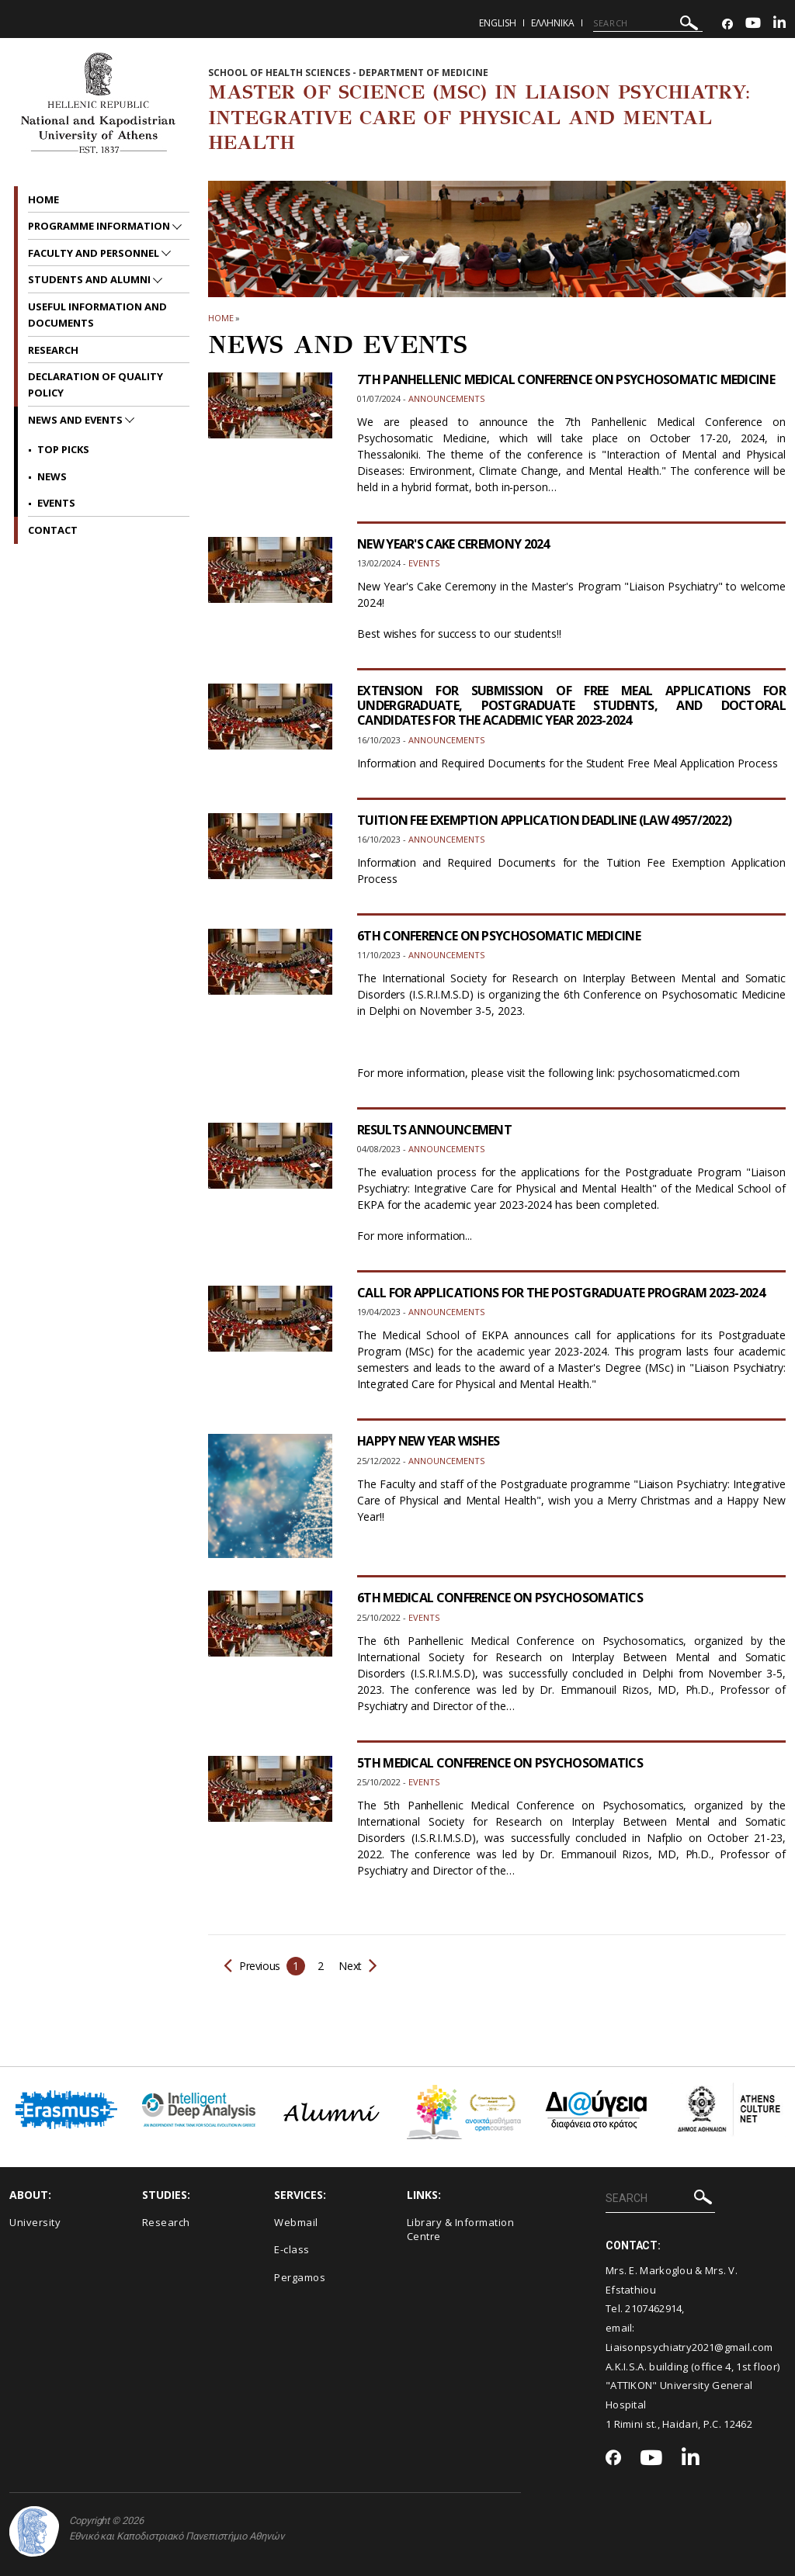  I want to click on Next, so click(356, 1965).